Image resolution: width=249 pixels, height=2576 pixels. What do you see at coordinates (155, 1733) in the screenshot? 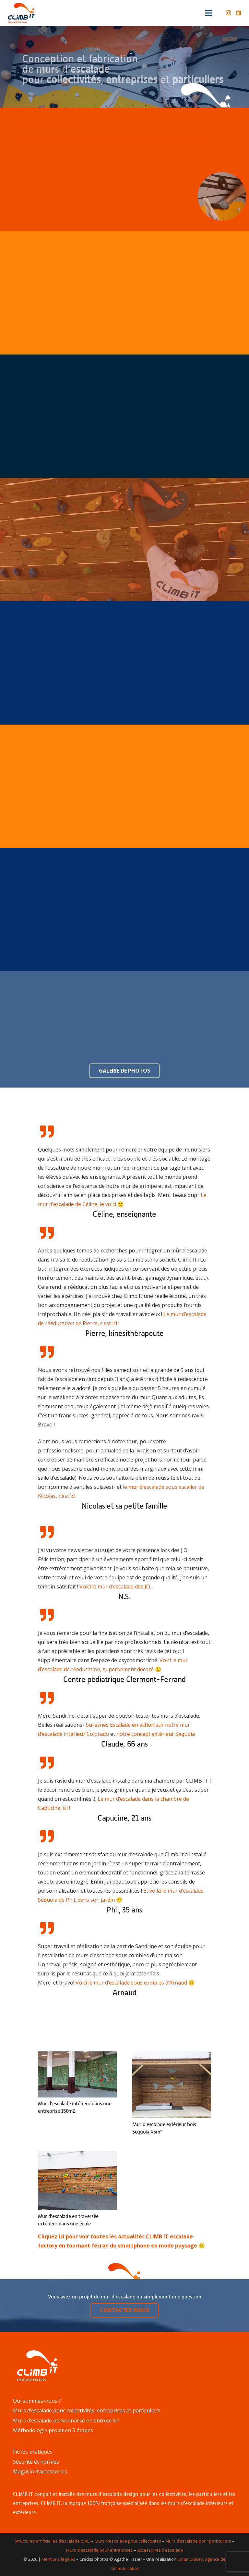
I see `notre concept extérieur Séquoia` at bounding box center [155, 1733].